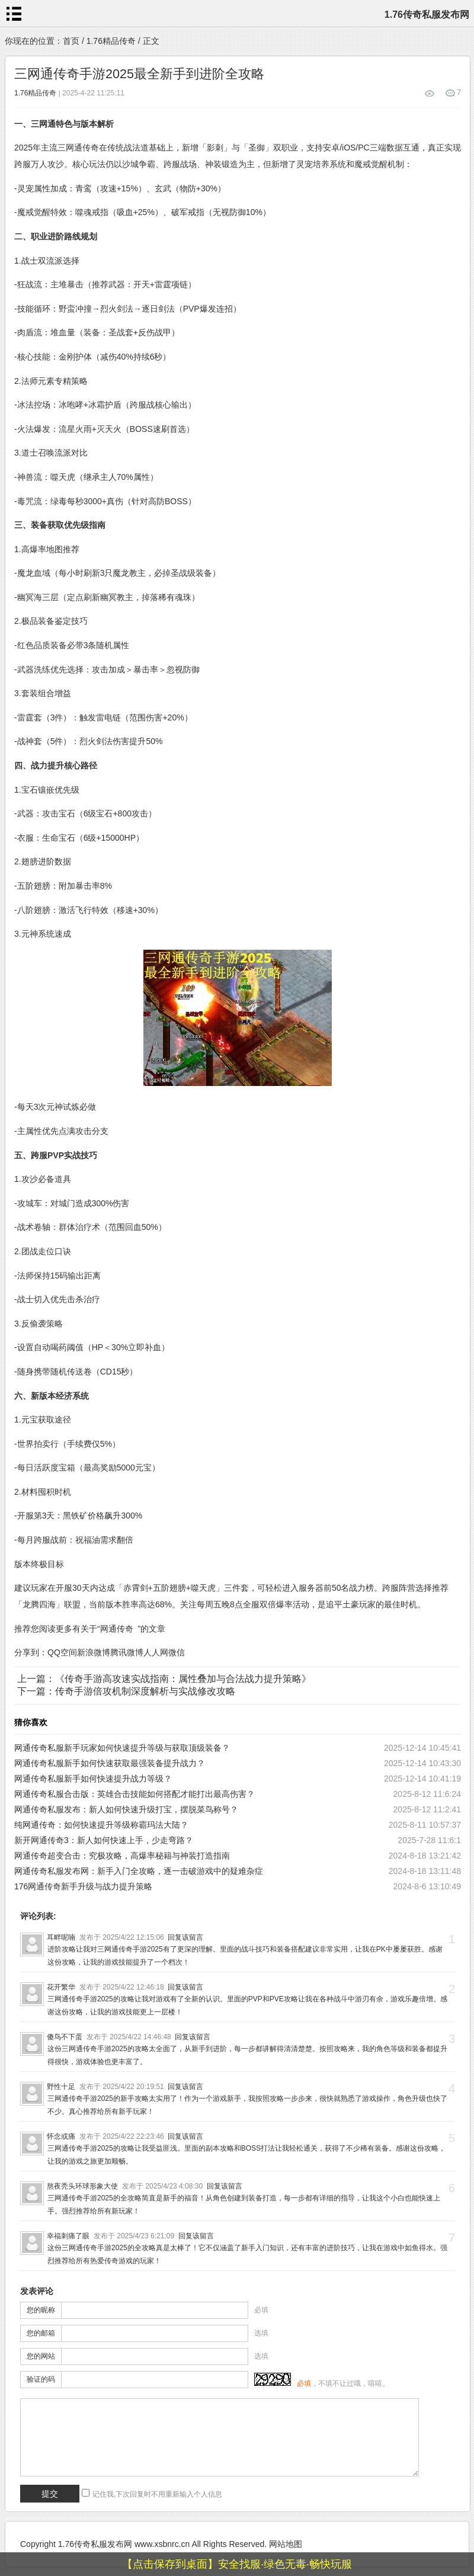  I want to click on 人人网, so click(155, 1652).